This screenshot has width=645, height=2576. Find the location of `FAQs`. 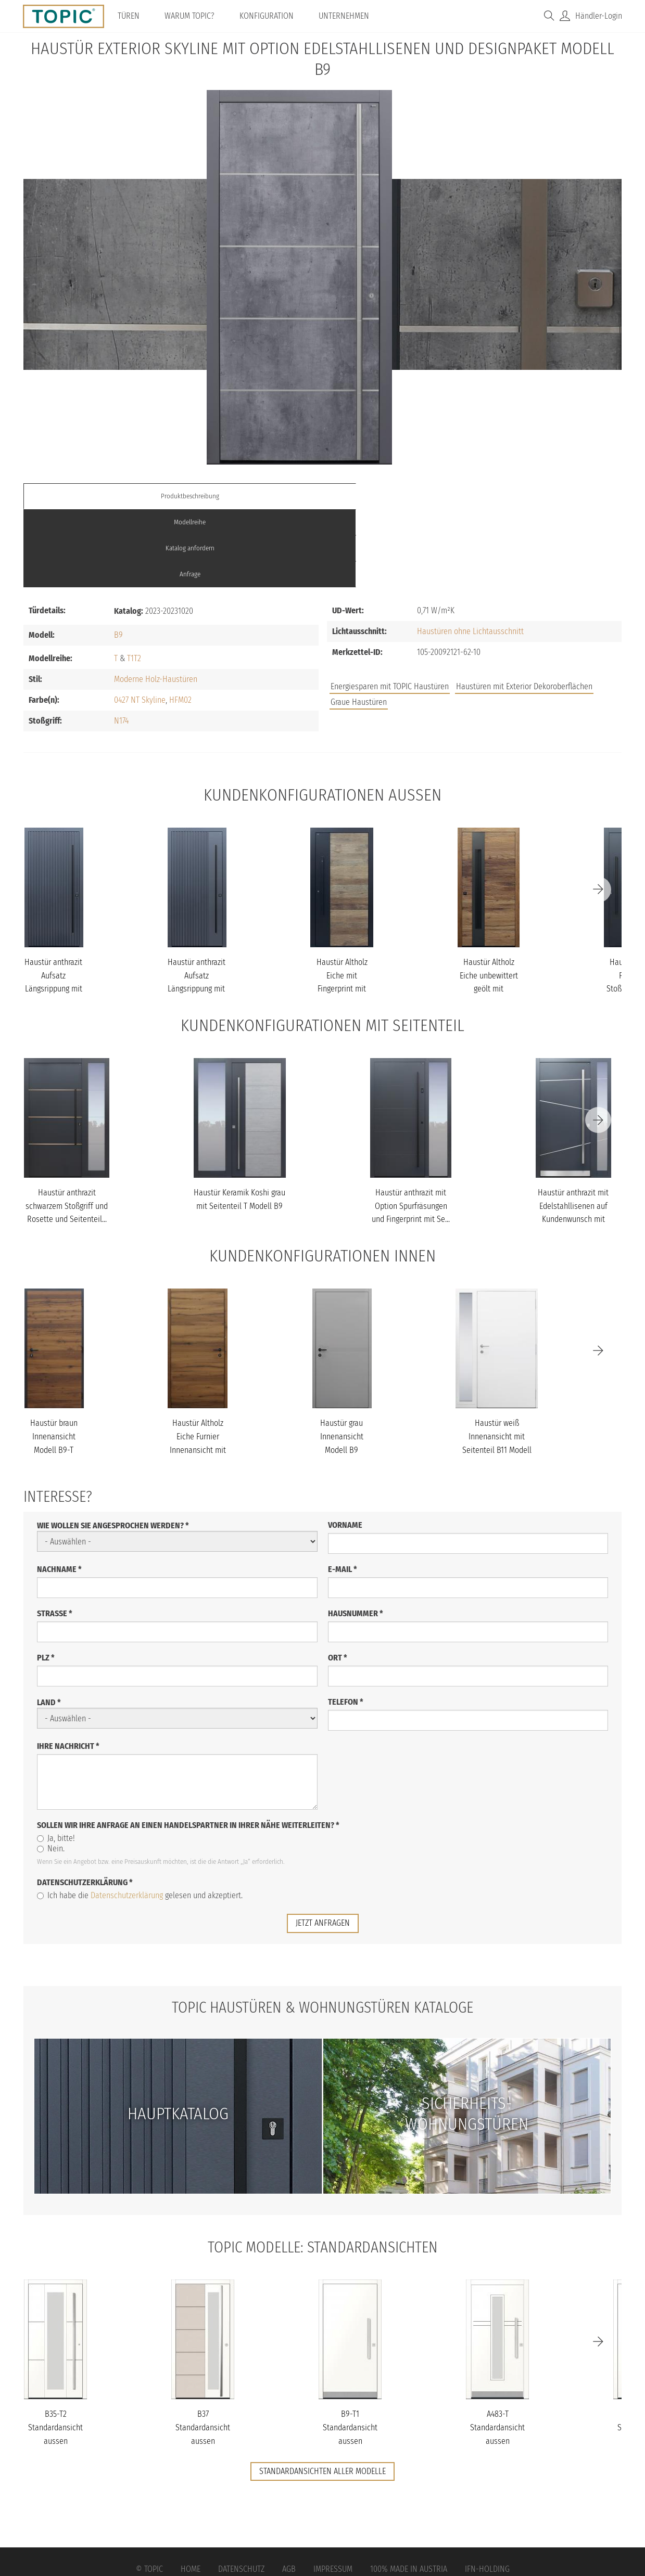

FAQs is located at coordinates (504, 634).